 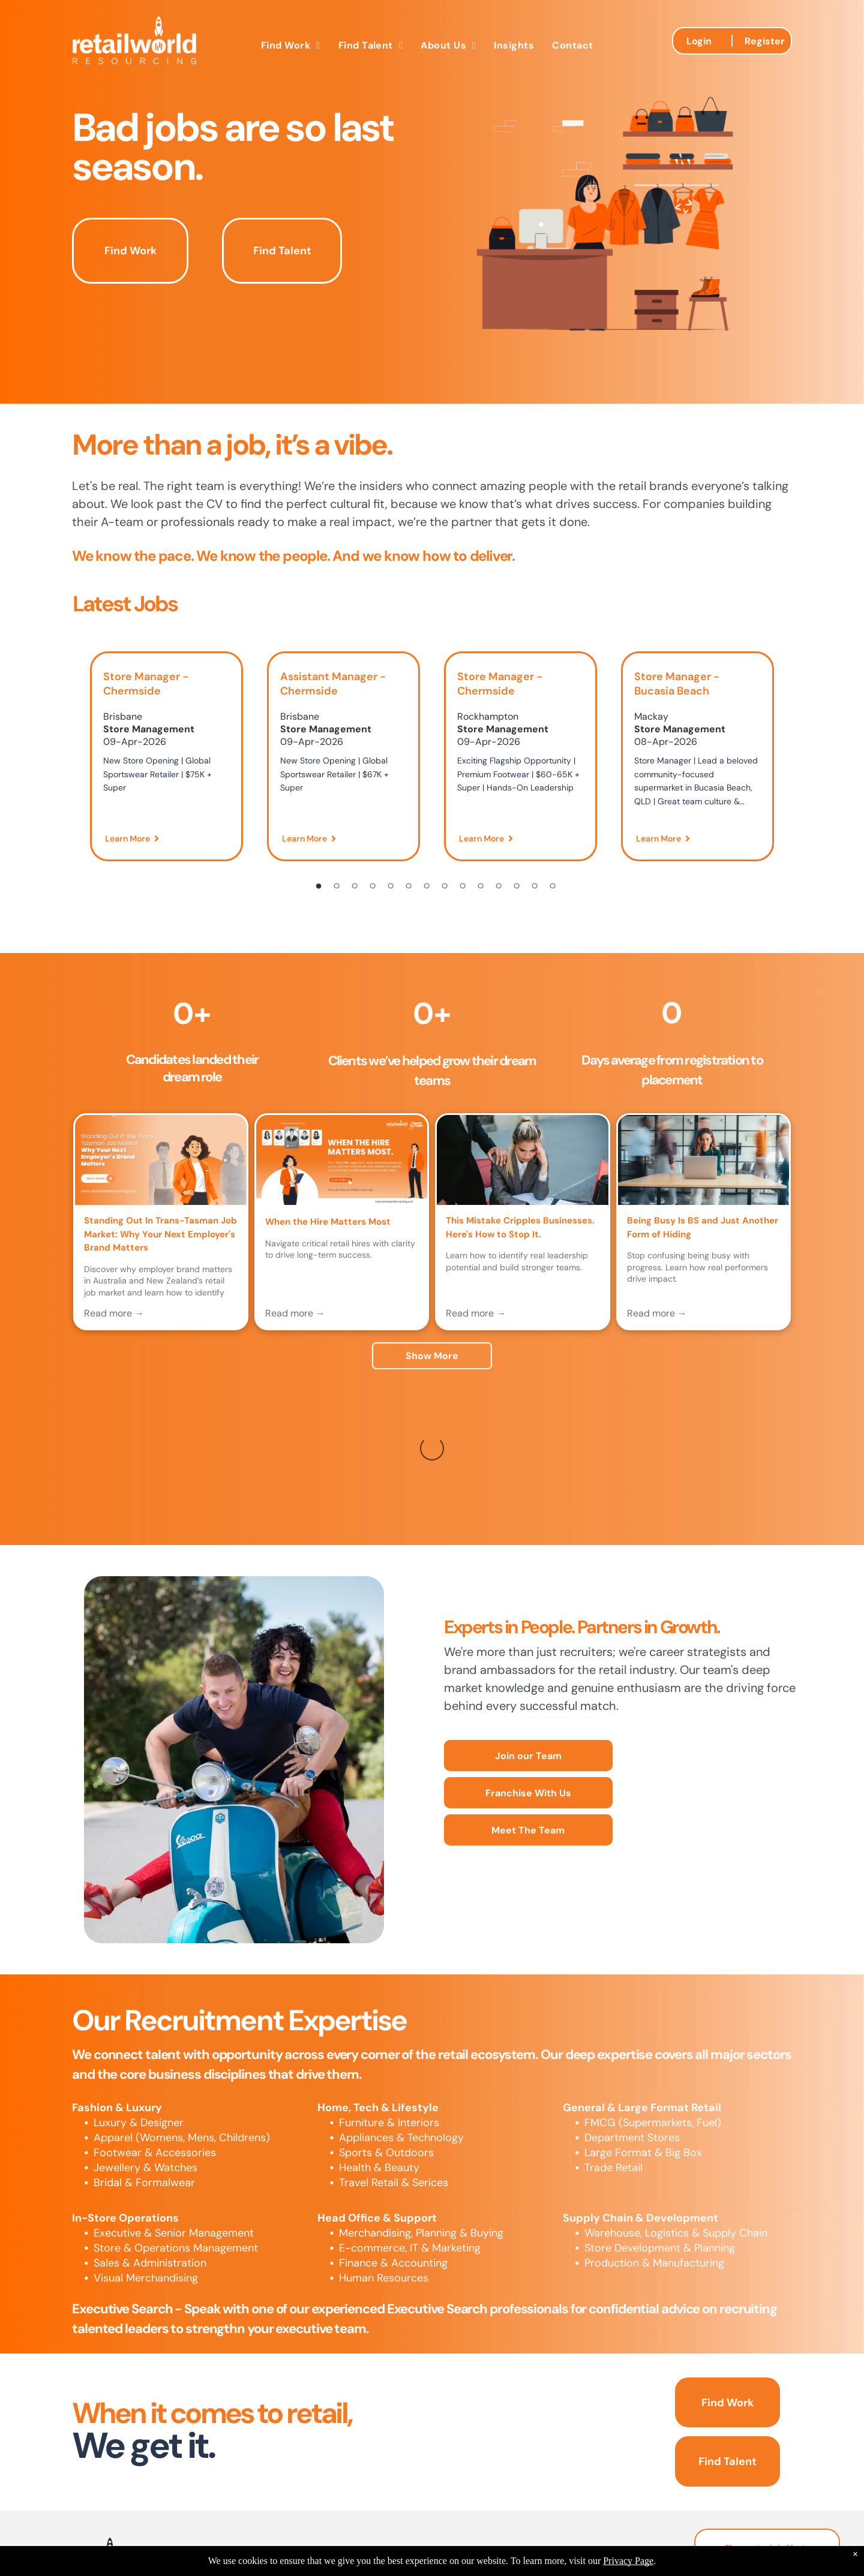 What do you see at coordinates (69, 763) in the screenshot?
I see `[Previous]` at bounding box center [69, 763].